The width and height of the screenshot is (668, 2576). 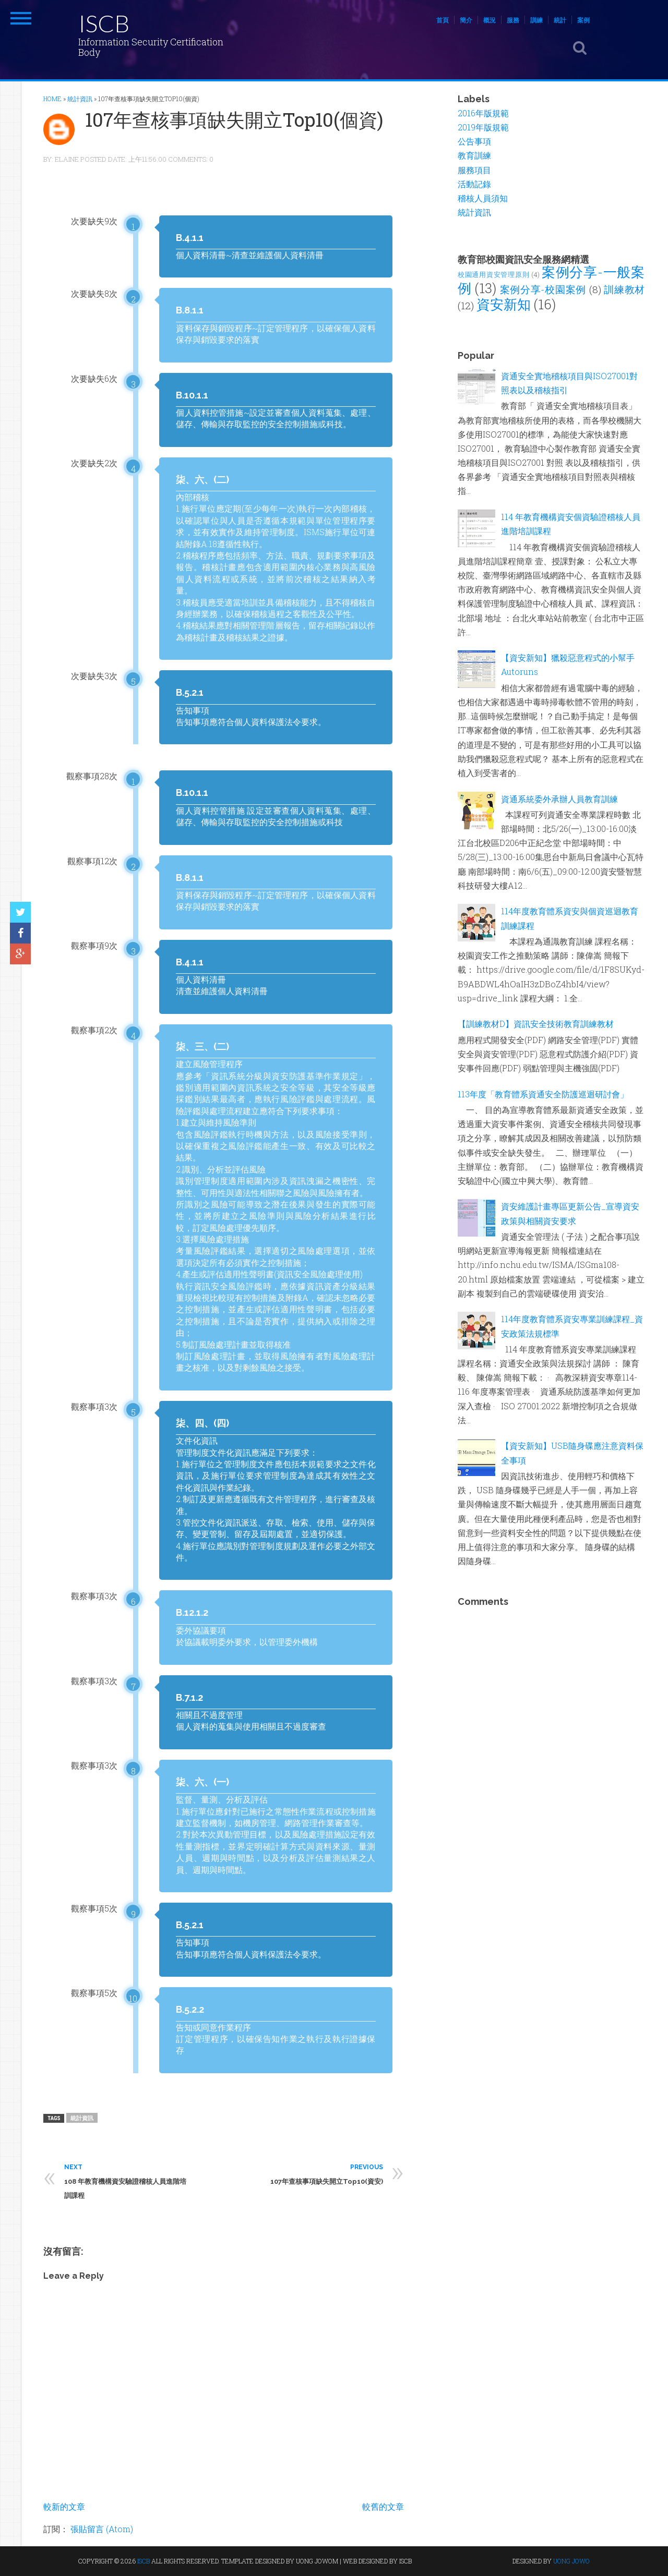 I want to click on 公告事項, so click(x=474, y=141).